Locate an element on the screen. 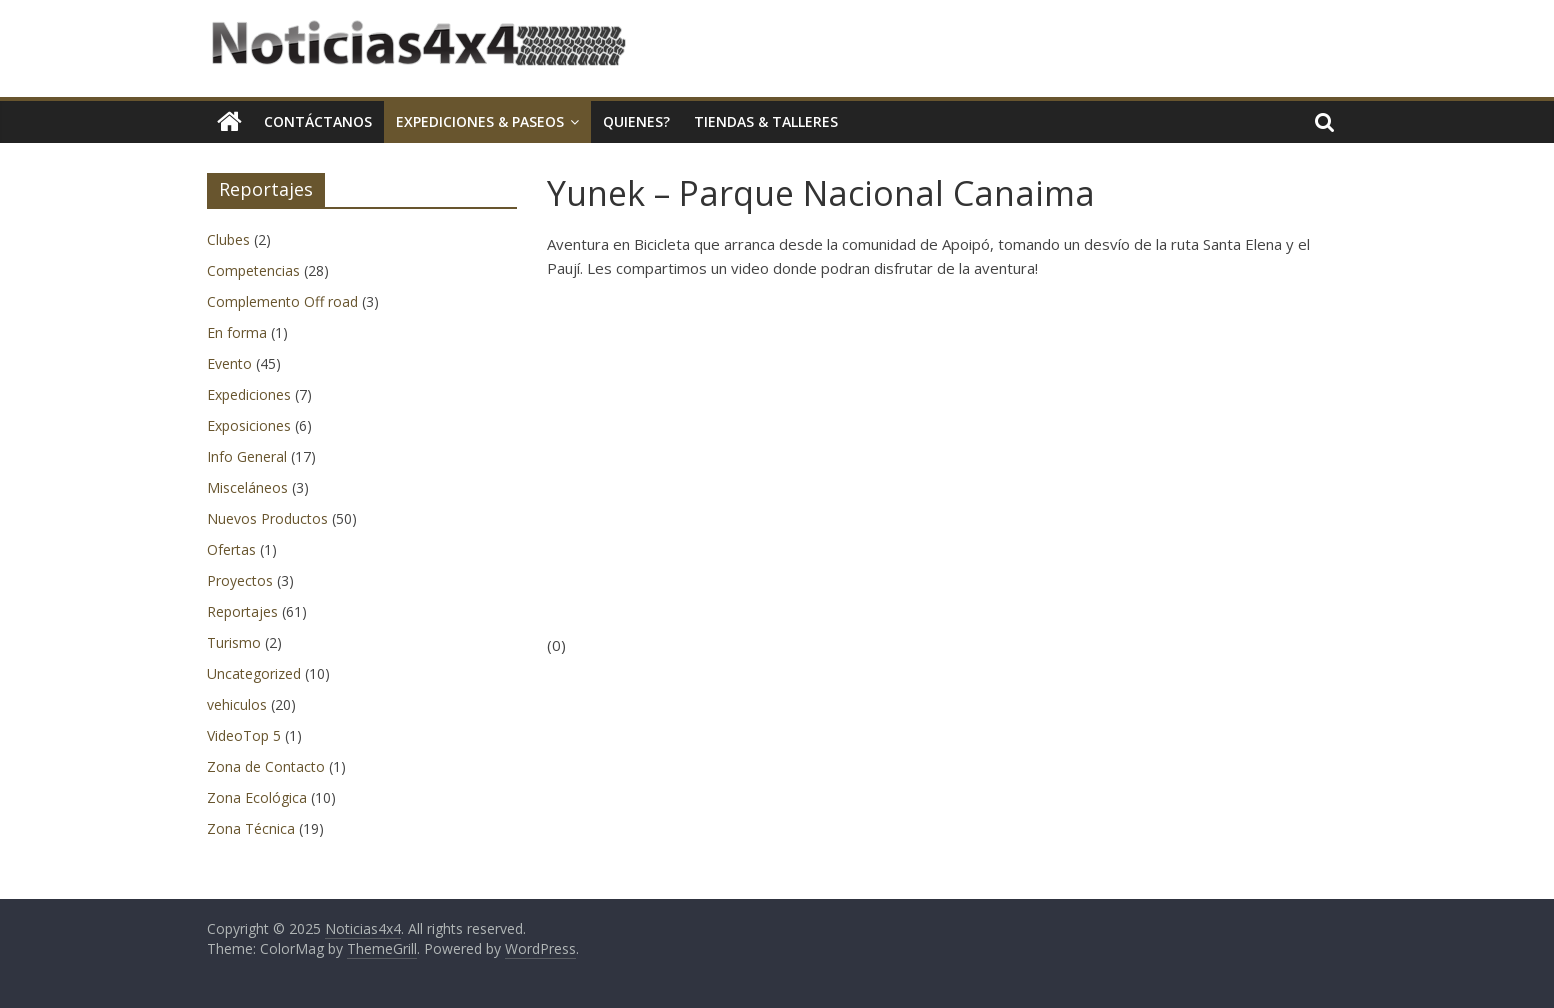 Image resolution: width=1554 pixels, height=1008 pixels. Reportajes is located at coordinates (242, 611).